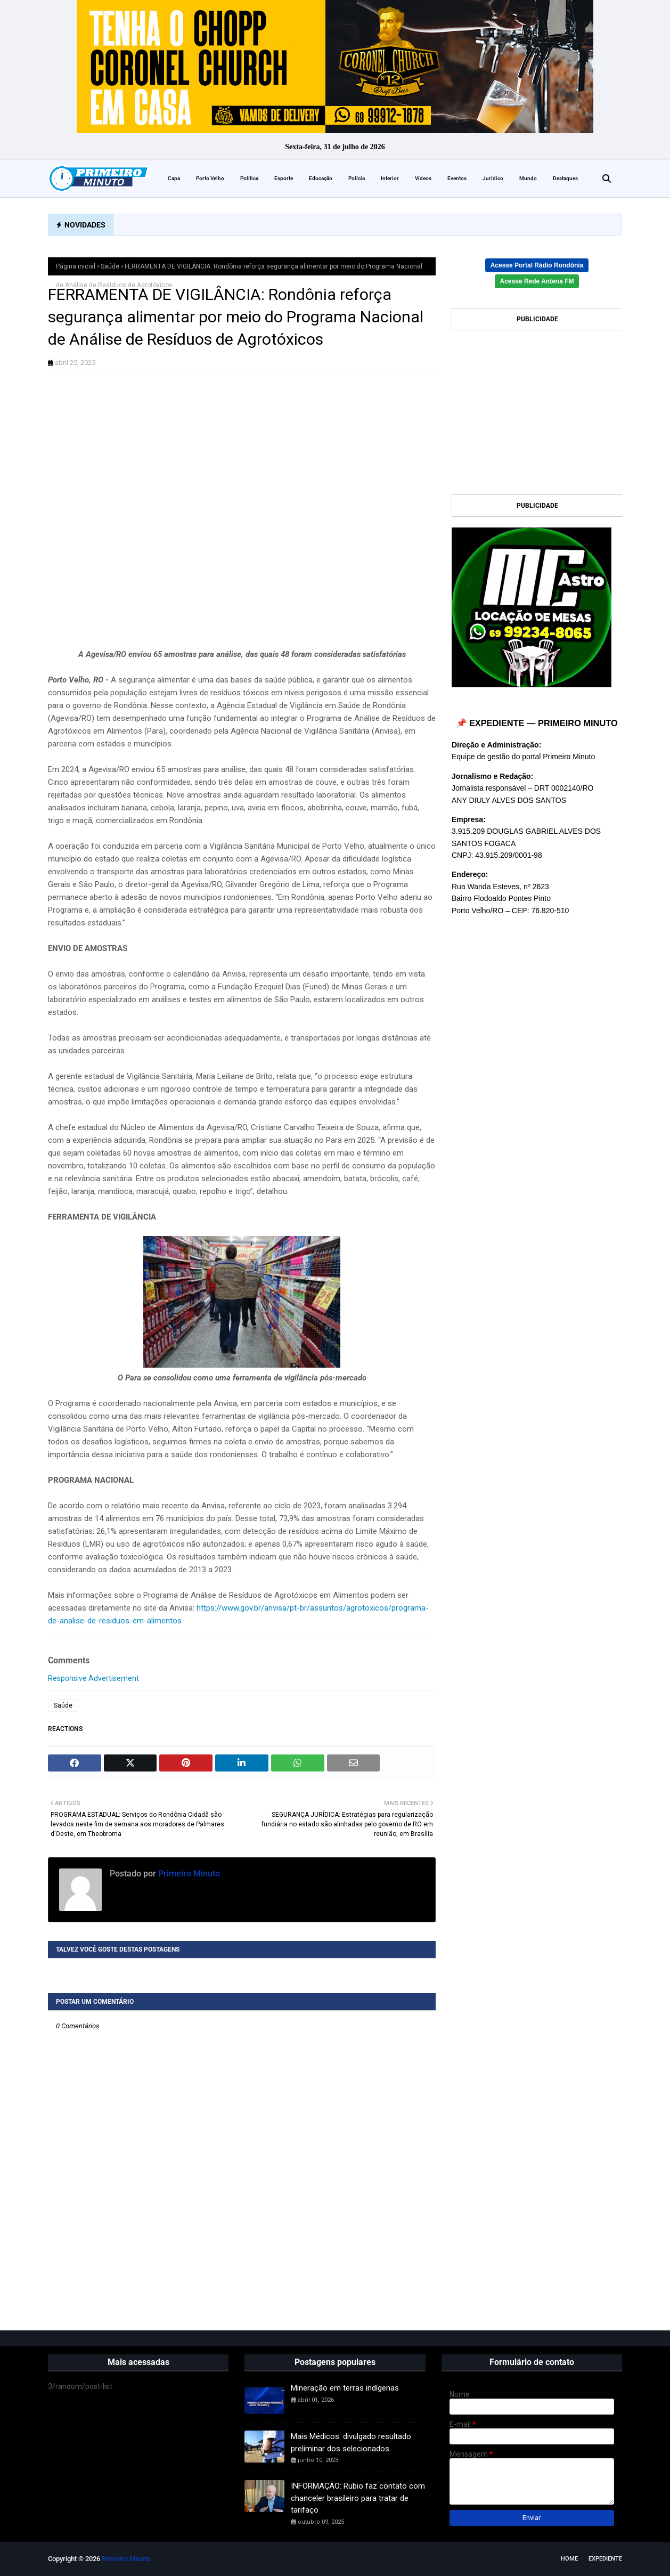  I want to click on Vídeos [menuitem], so click(423, 178).